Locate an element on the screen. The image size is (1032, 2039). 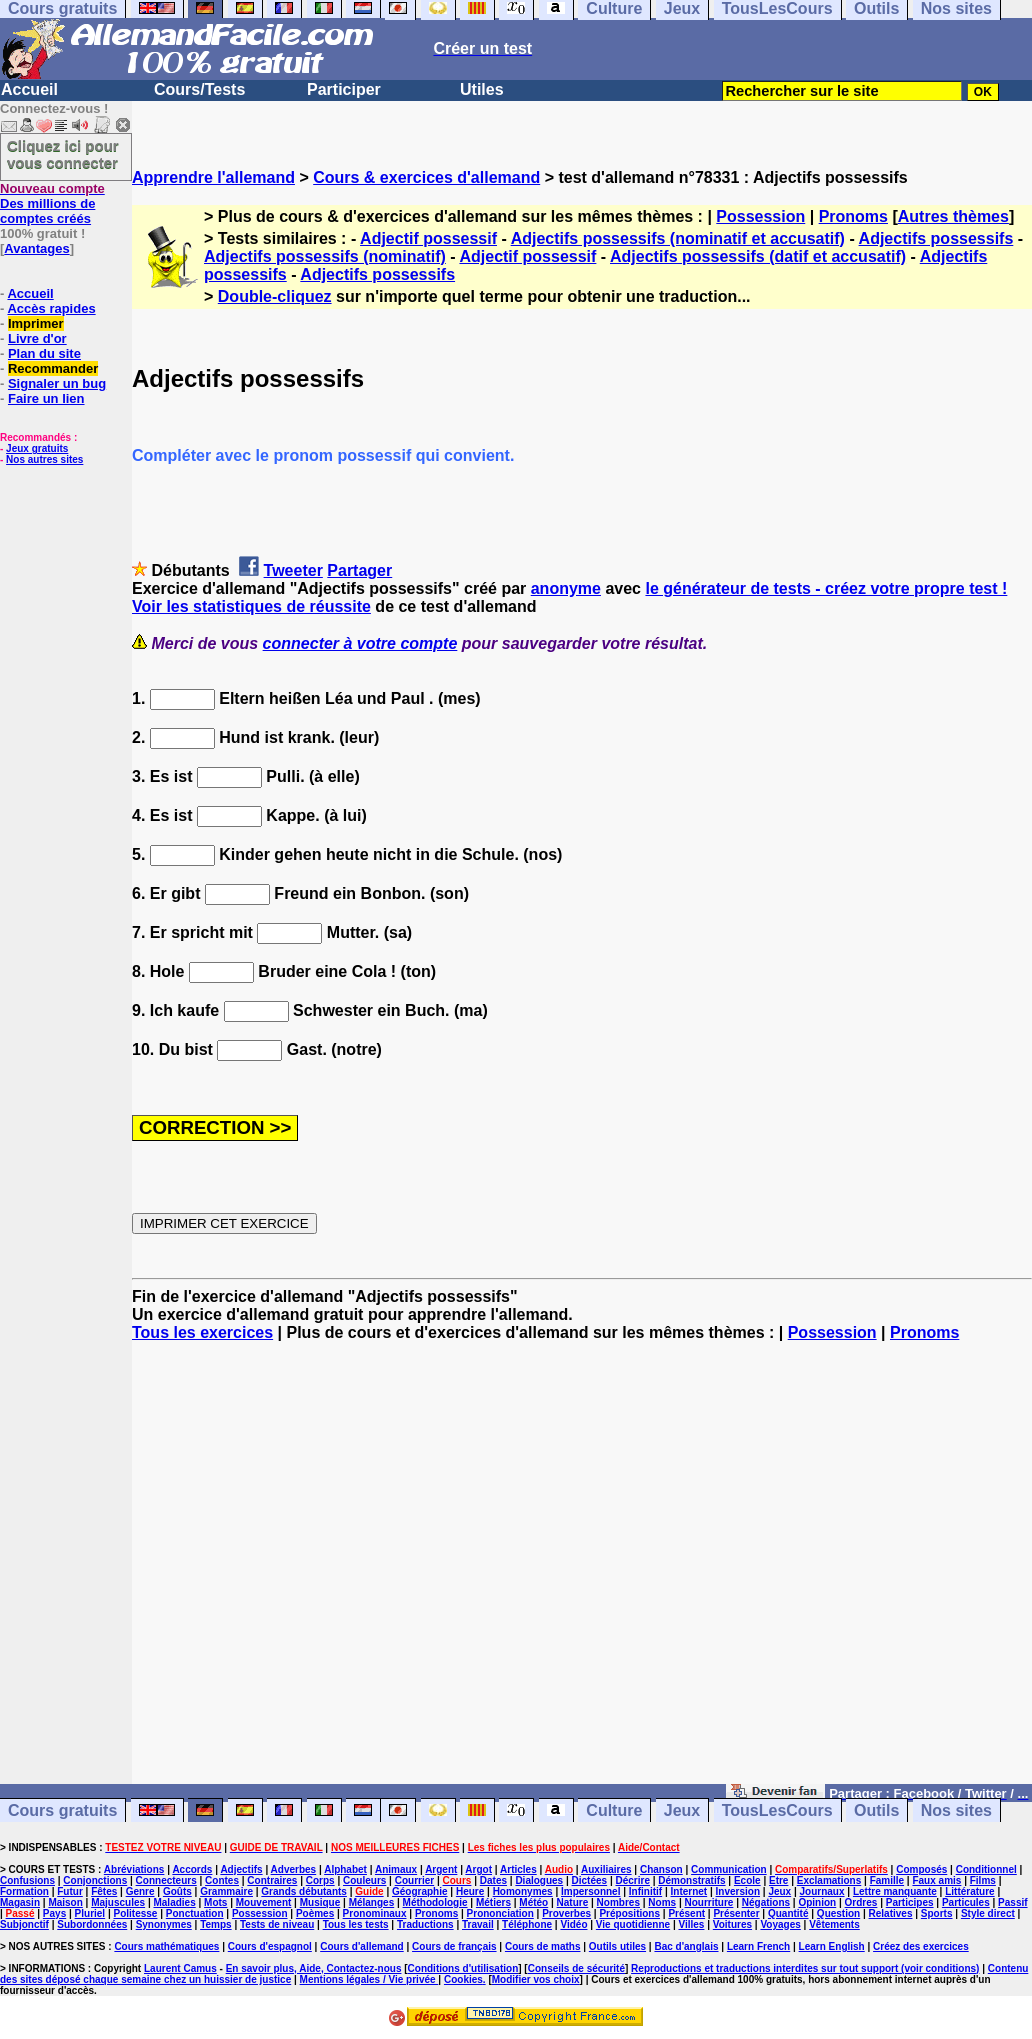
Question is located at coordinates (838, 1913).